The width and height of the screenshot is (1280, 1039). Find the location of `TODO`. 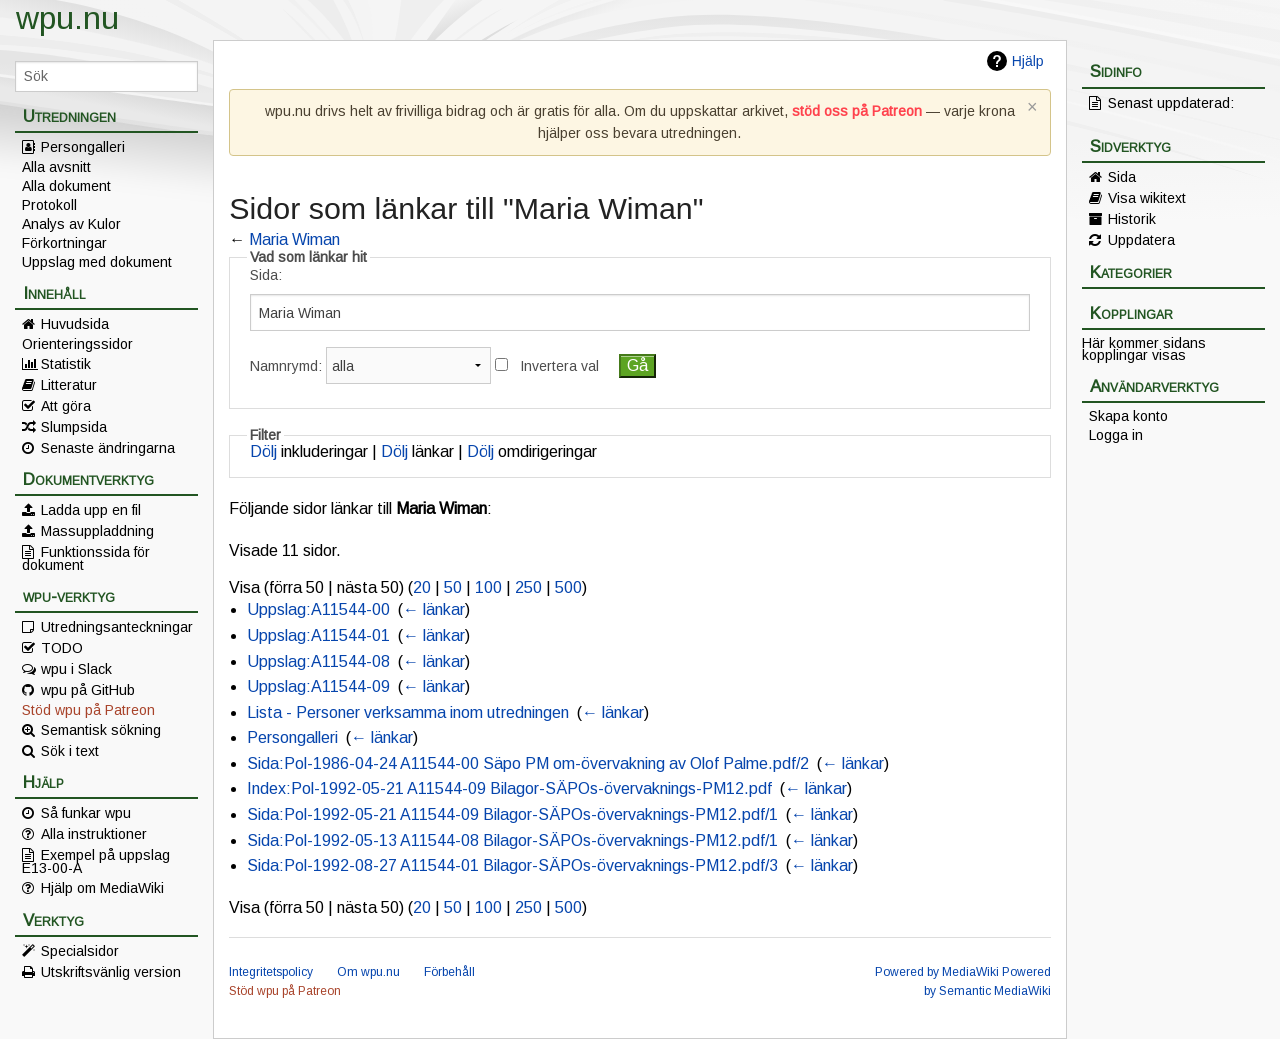

TODO is located at coordinates (62, 648).